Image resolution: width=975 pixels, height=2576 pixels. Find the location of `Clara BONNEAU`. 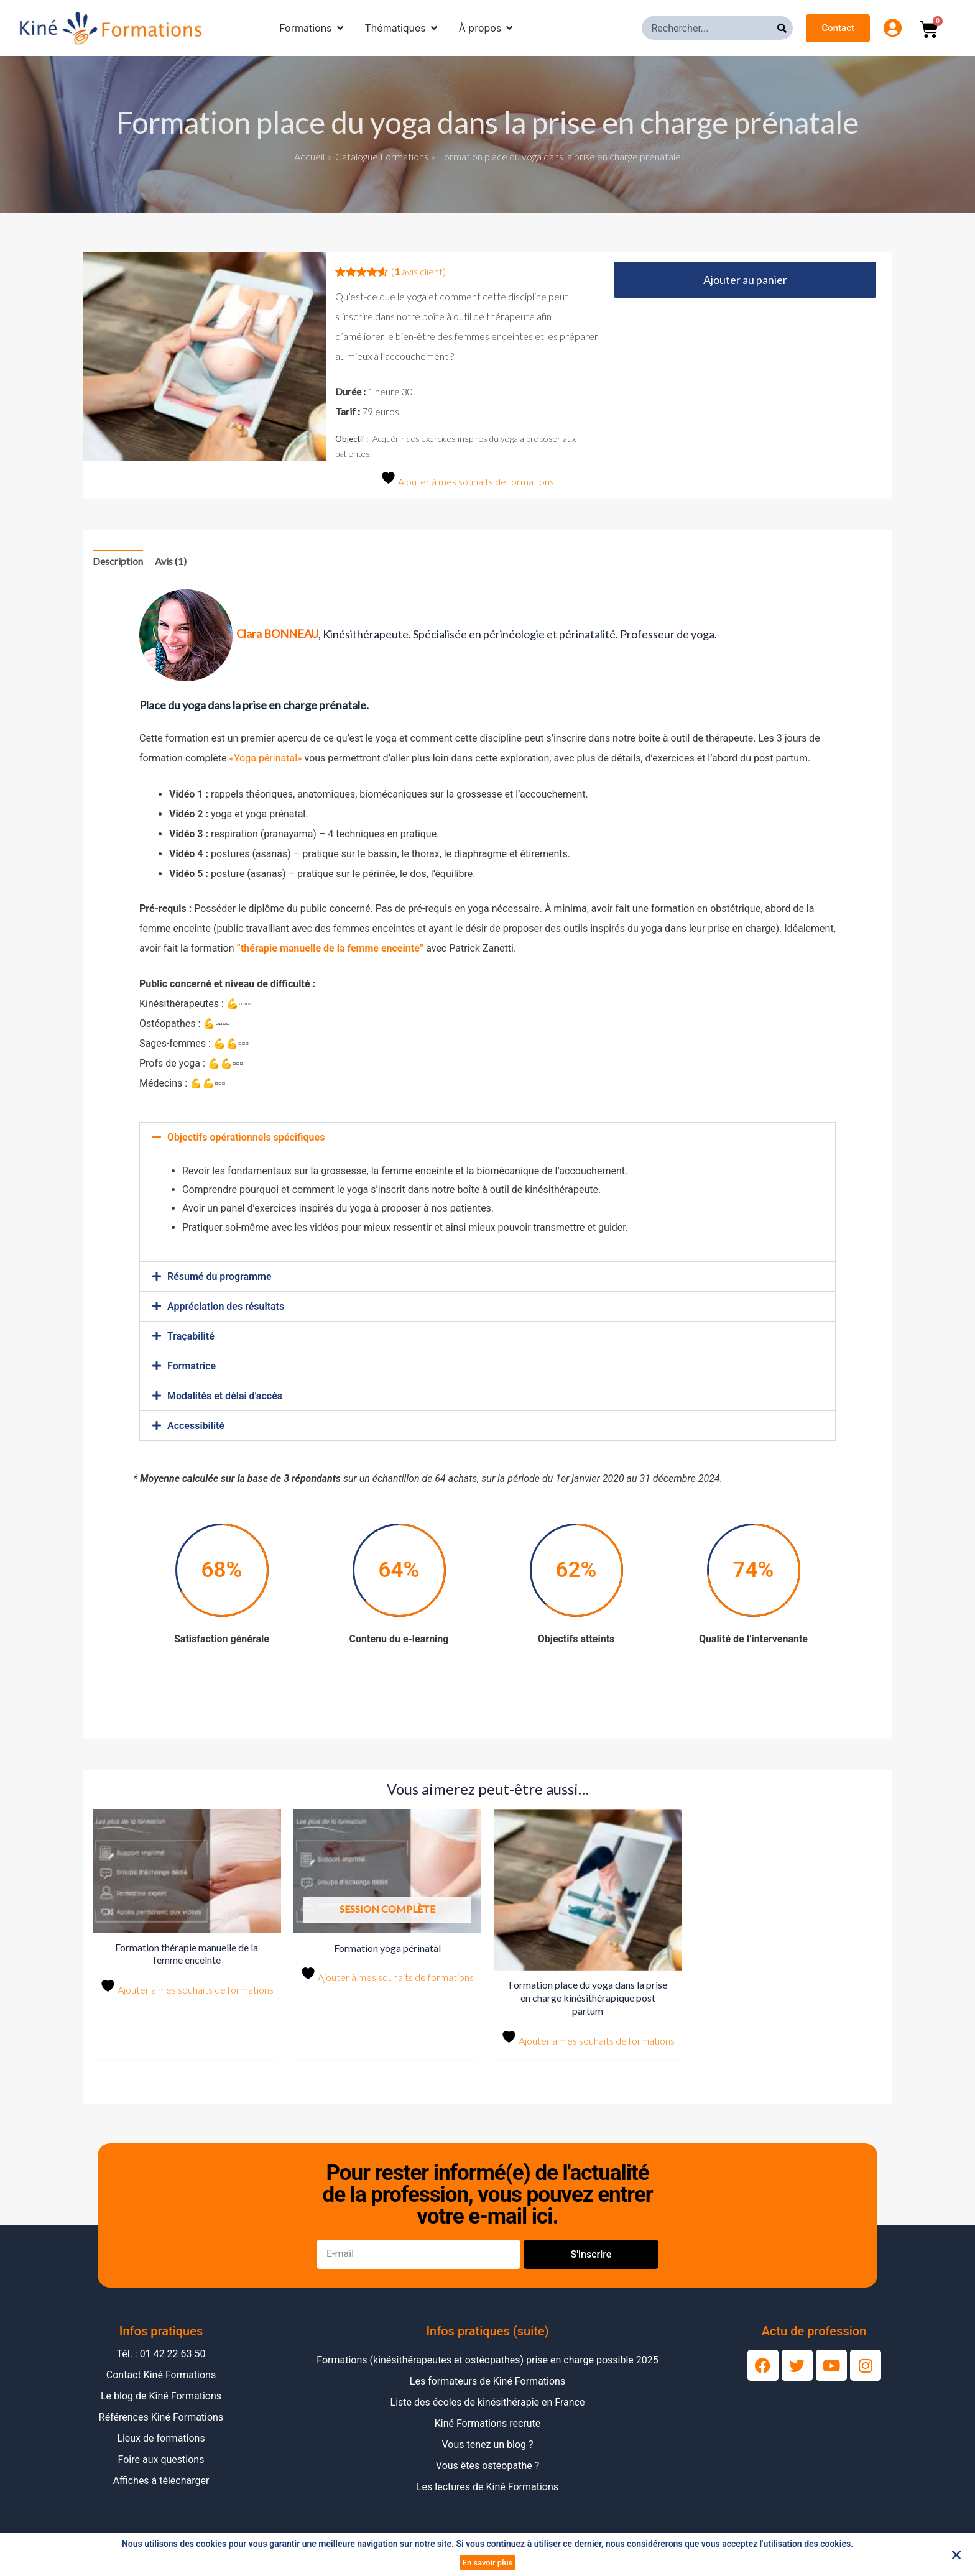

Clara BONNEAU is located at coordinates (277, 633).